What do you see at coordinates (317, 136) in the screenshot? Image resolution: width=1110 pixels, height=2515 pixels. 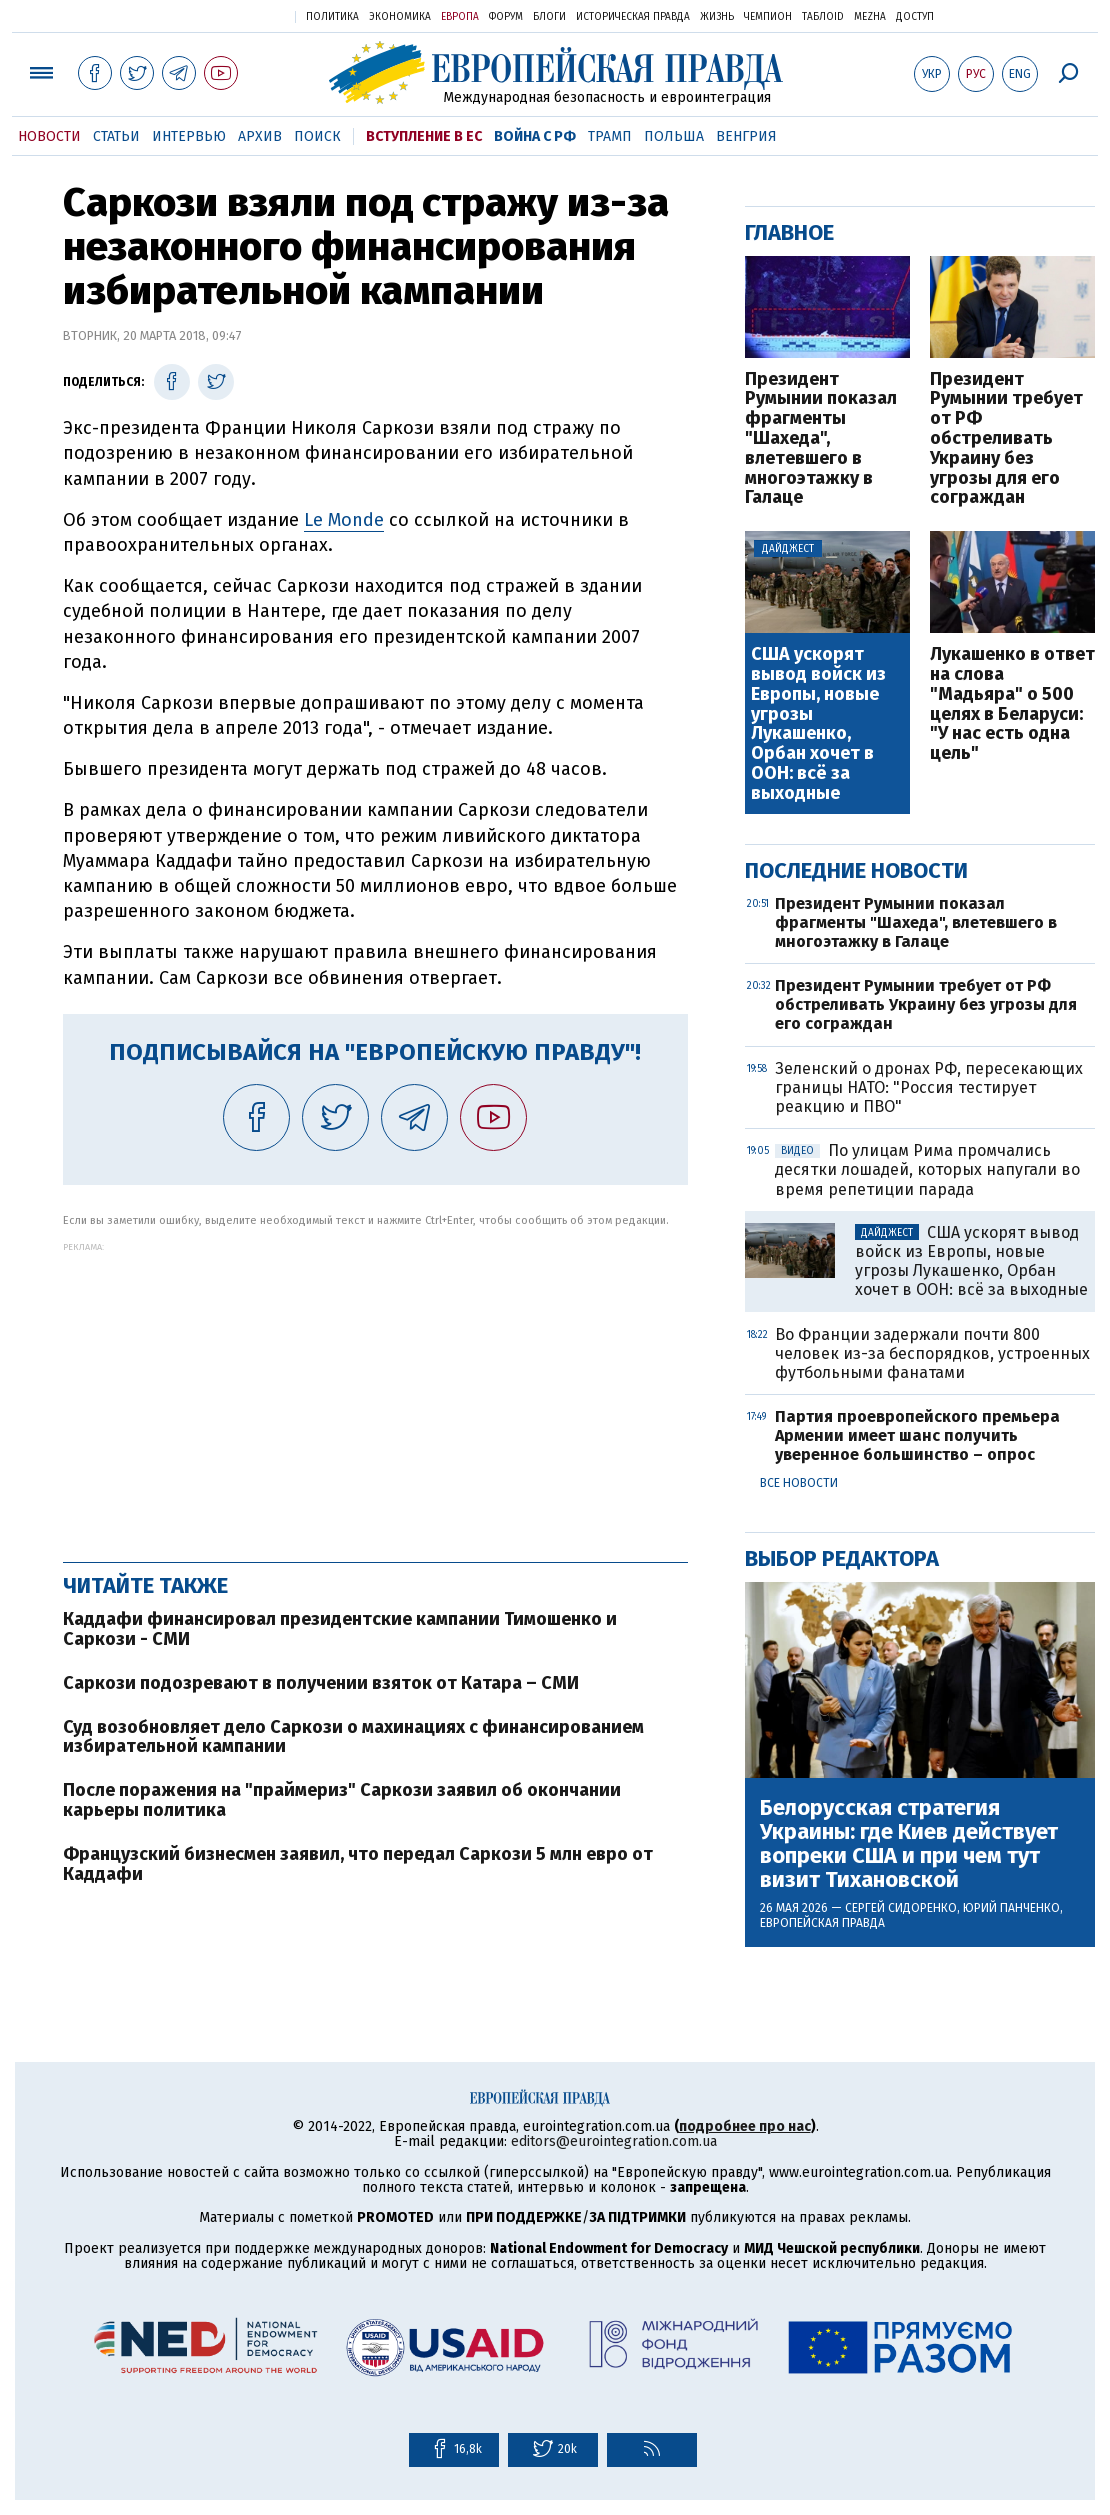 I see `Поиск` at bounding box center [317, 136].